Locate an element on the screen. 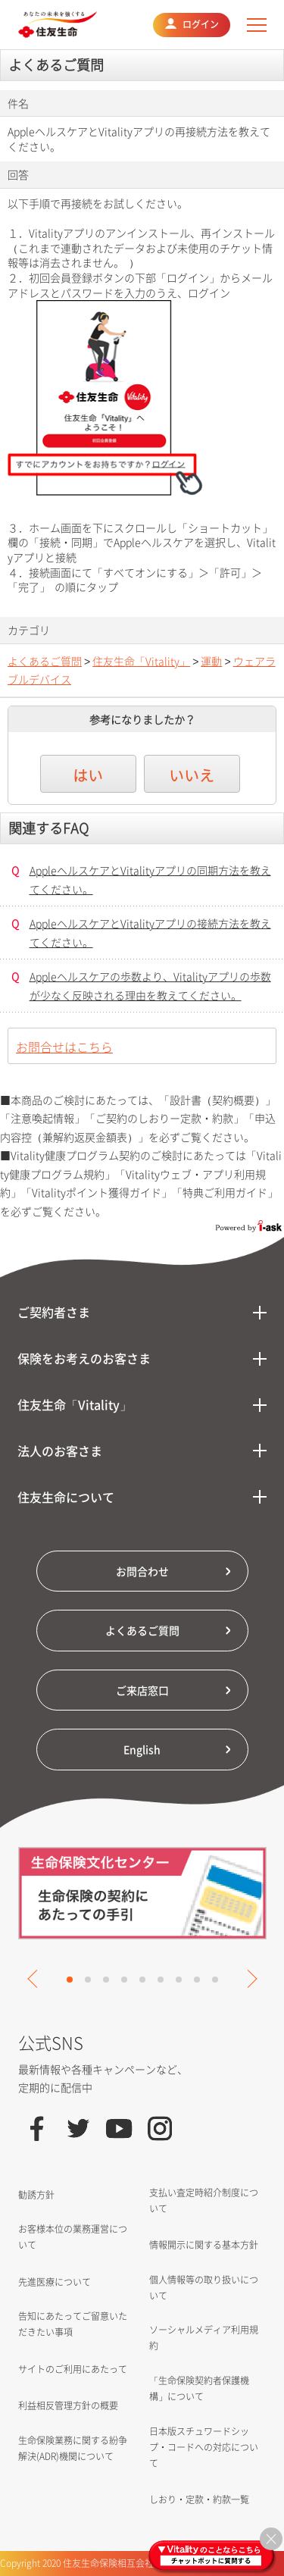 The image size is (284, 2576). 6 [tab] is located at coordinates (161, 1980).